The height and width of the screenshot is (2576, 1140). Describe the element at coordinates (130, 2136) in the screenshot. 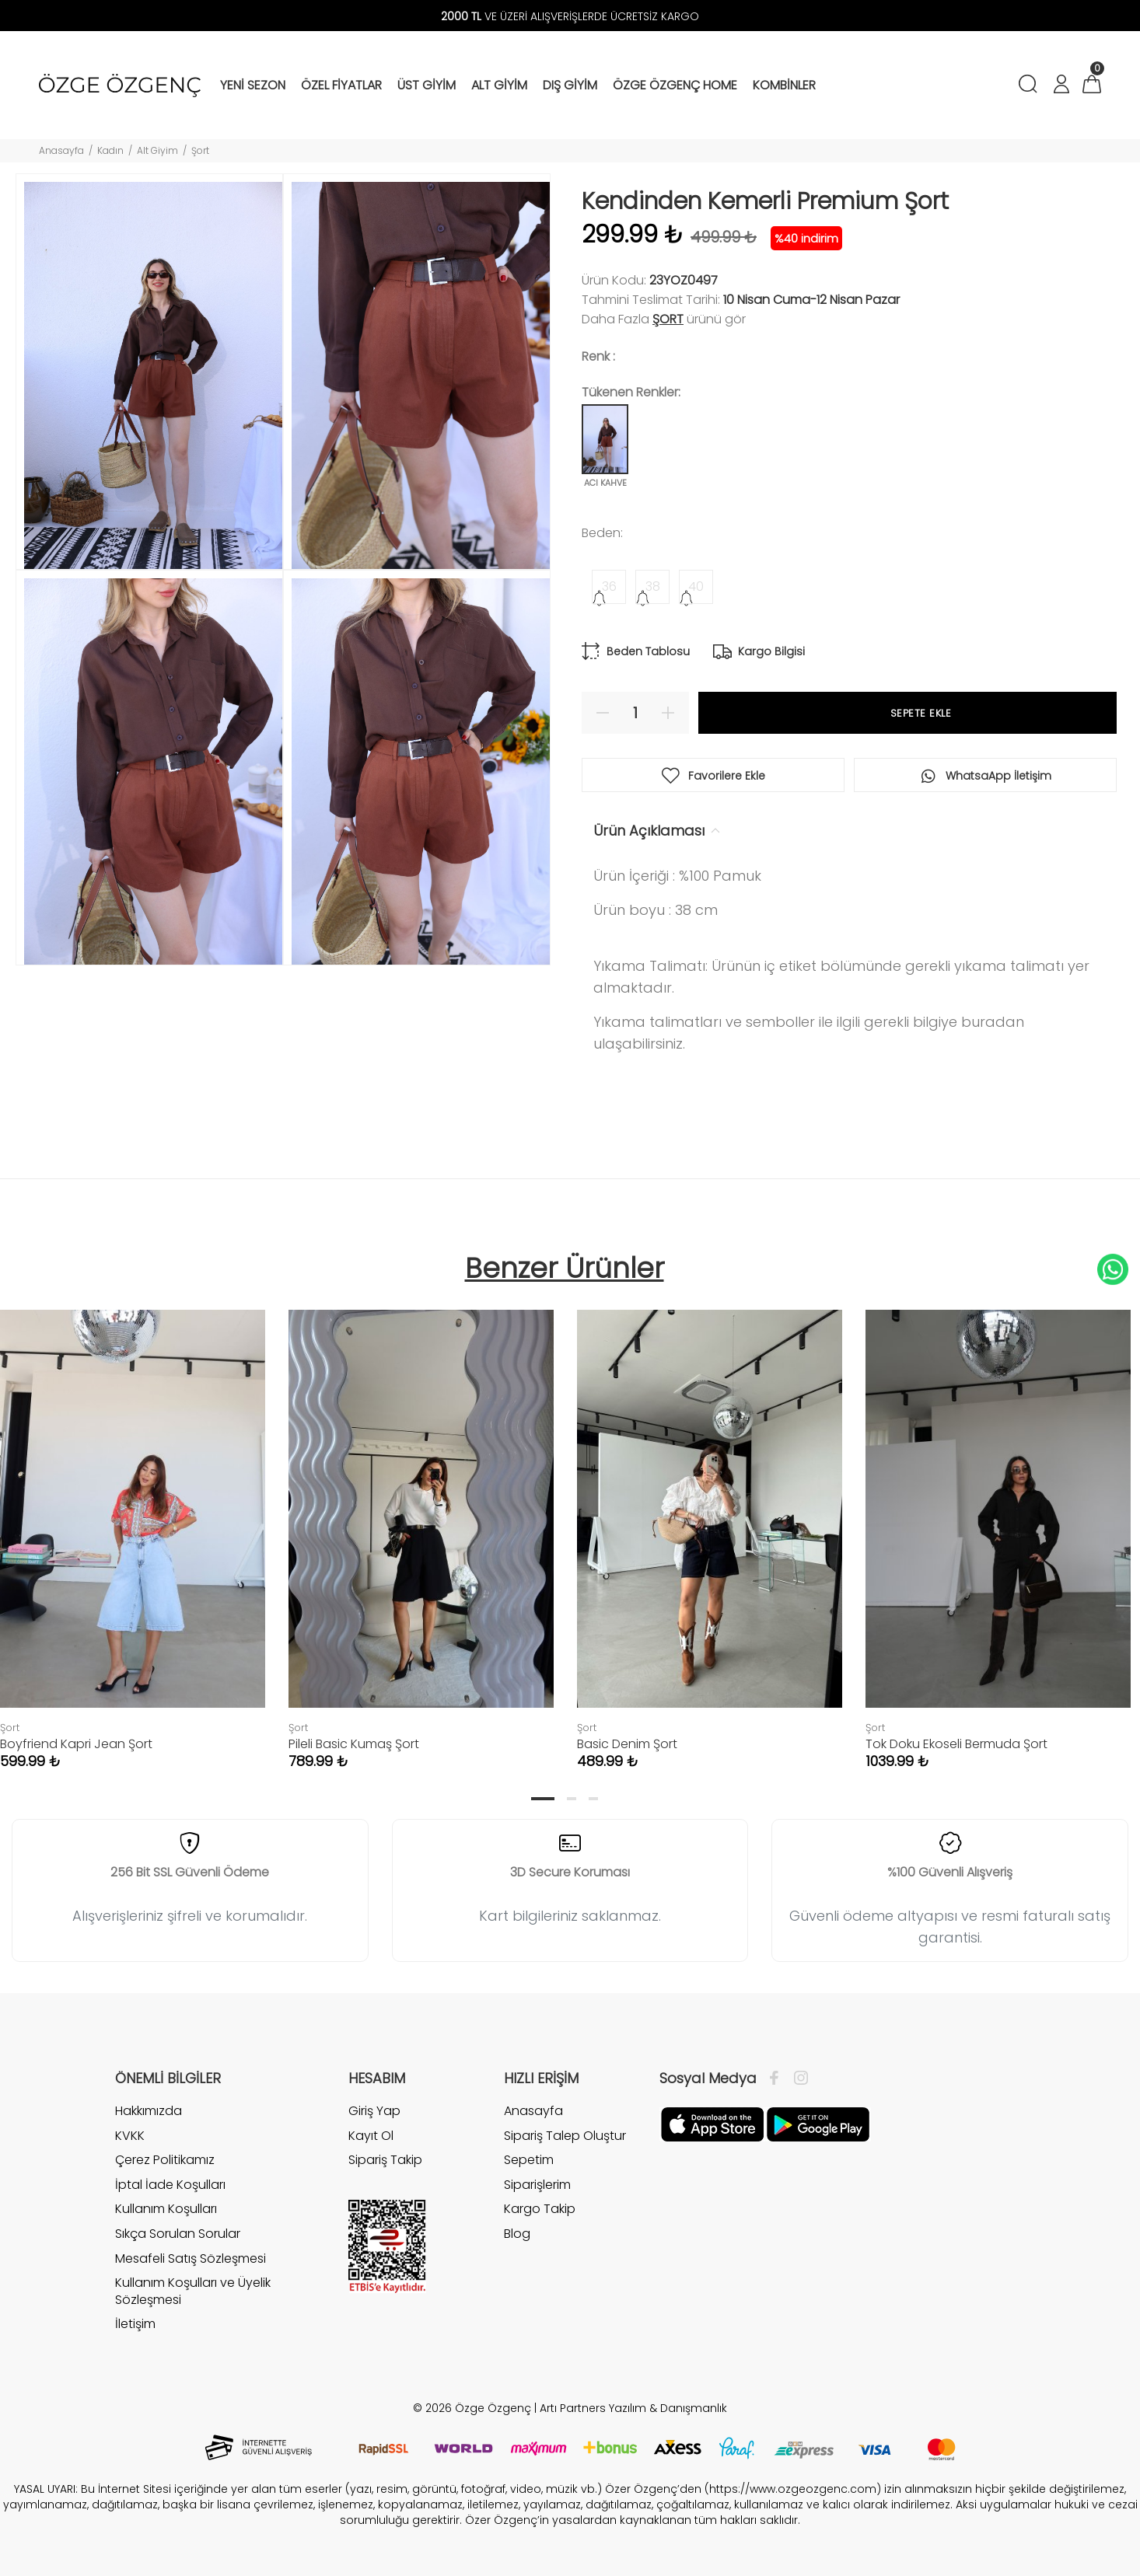

I see `KVKK` at that location.